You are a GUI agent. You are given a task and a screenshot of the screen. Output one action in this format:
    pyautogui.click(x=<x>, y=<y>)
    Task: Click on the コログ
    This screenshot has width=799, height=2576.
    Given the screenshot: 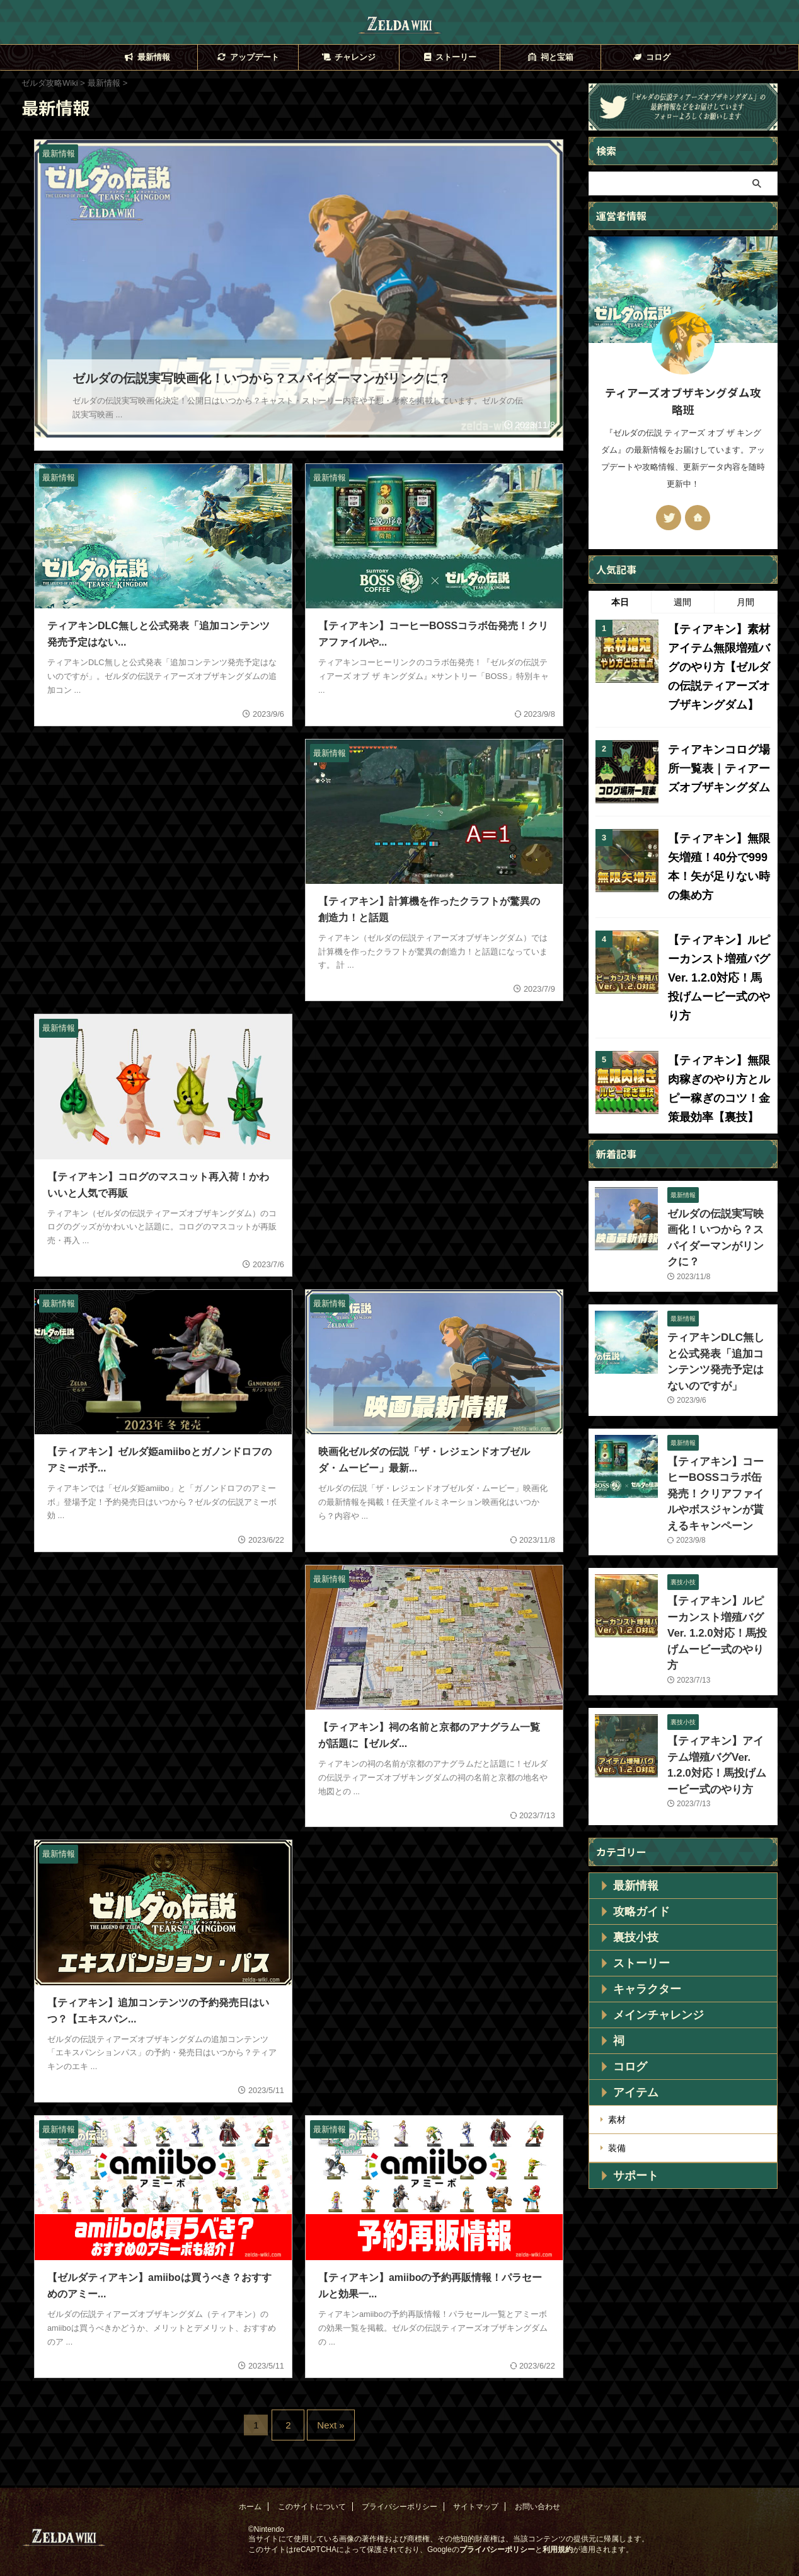 What is the action you would take?
    pyautogui.click(x=651, y=57)
    